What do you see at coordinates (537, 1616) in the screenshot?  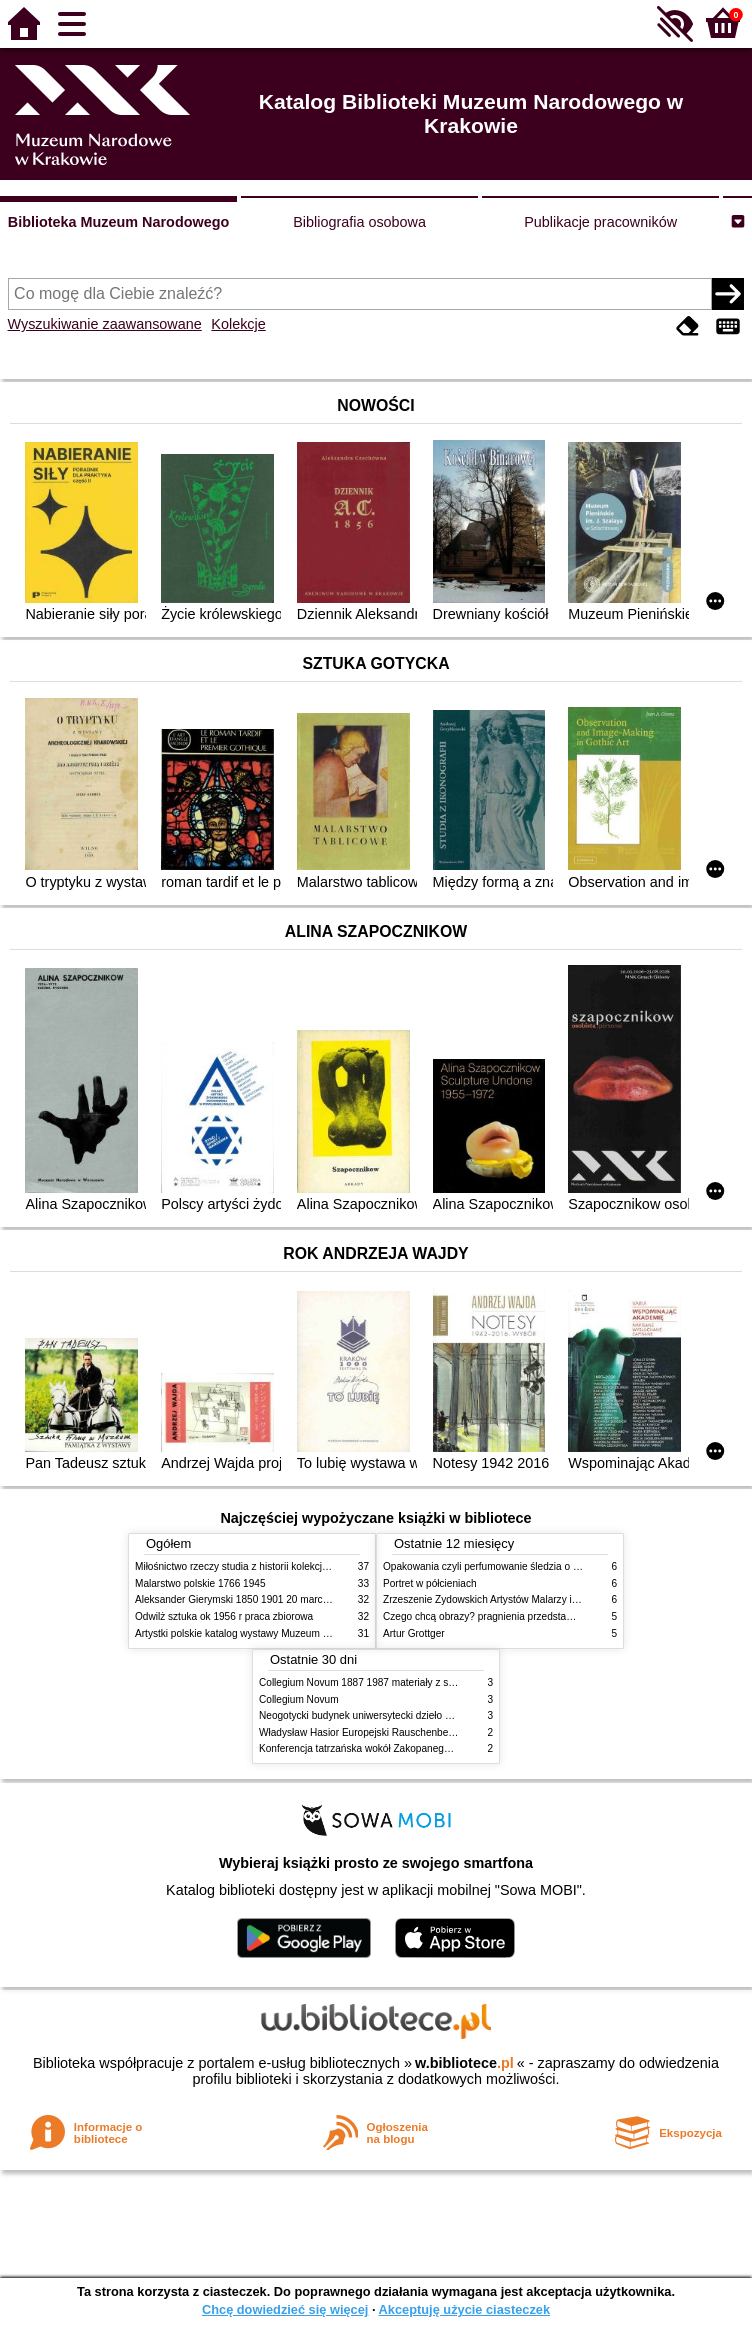 I see `Czego chcą obrazy? pragnienia przedstawień życie i miłości obrazów` at bounding box center [537, 1616].